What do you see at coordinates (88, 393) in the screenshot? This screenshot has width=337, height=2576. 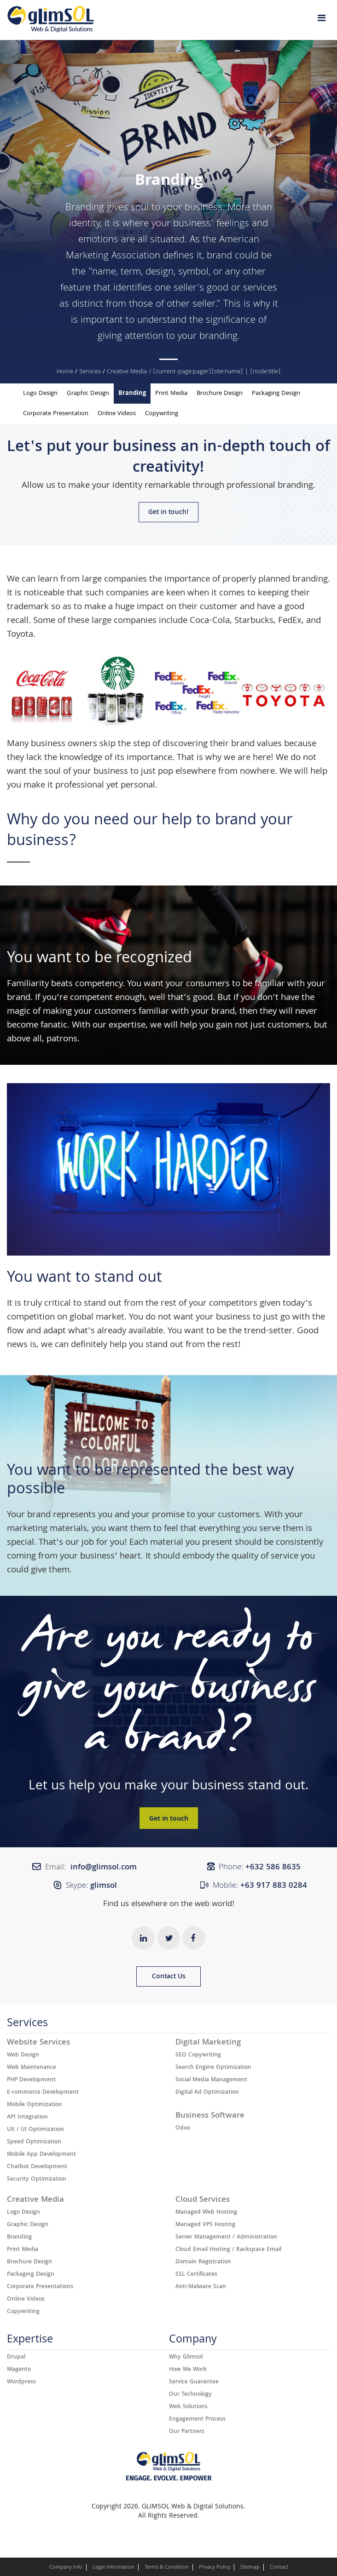 I see `Graphic Design` at bounding box center [88, 393].